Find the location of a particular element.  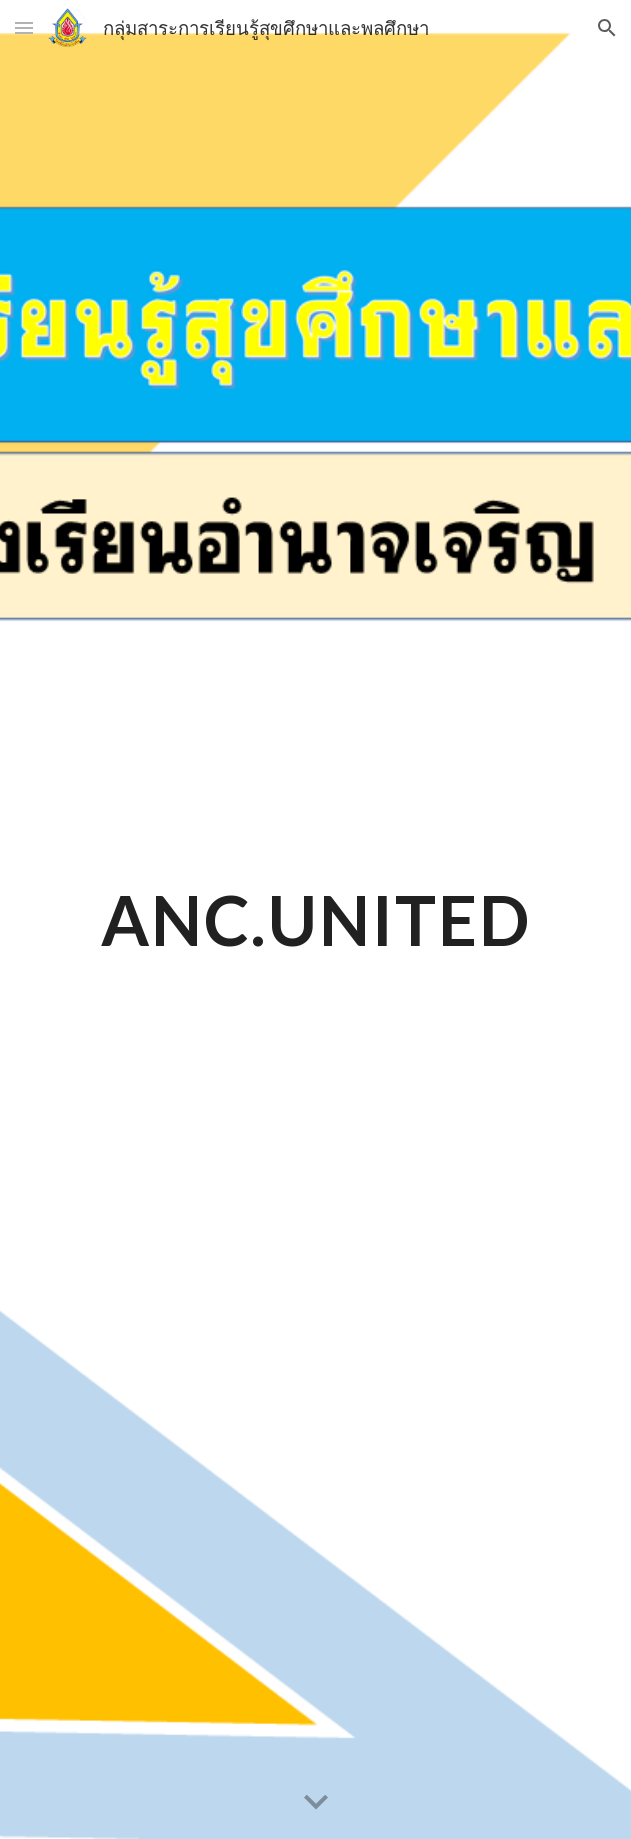

[main] is located at coordinates (315, 919).